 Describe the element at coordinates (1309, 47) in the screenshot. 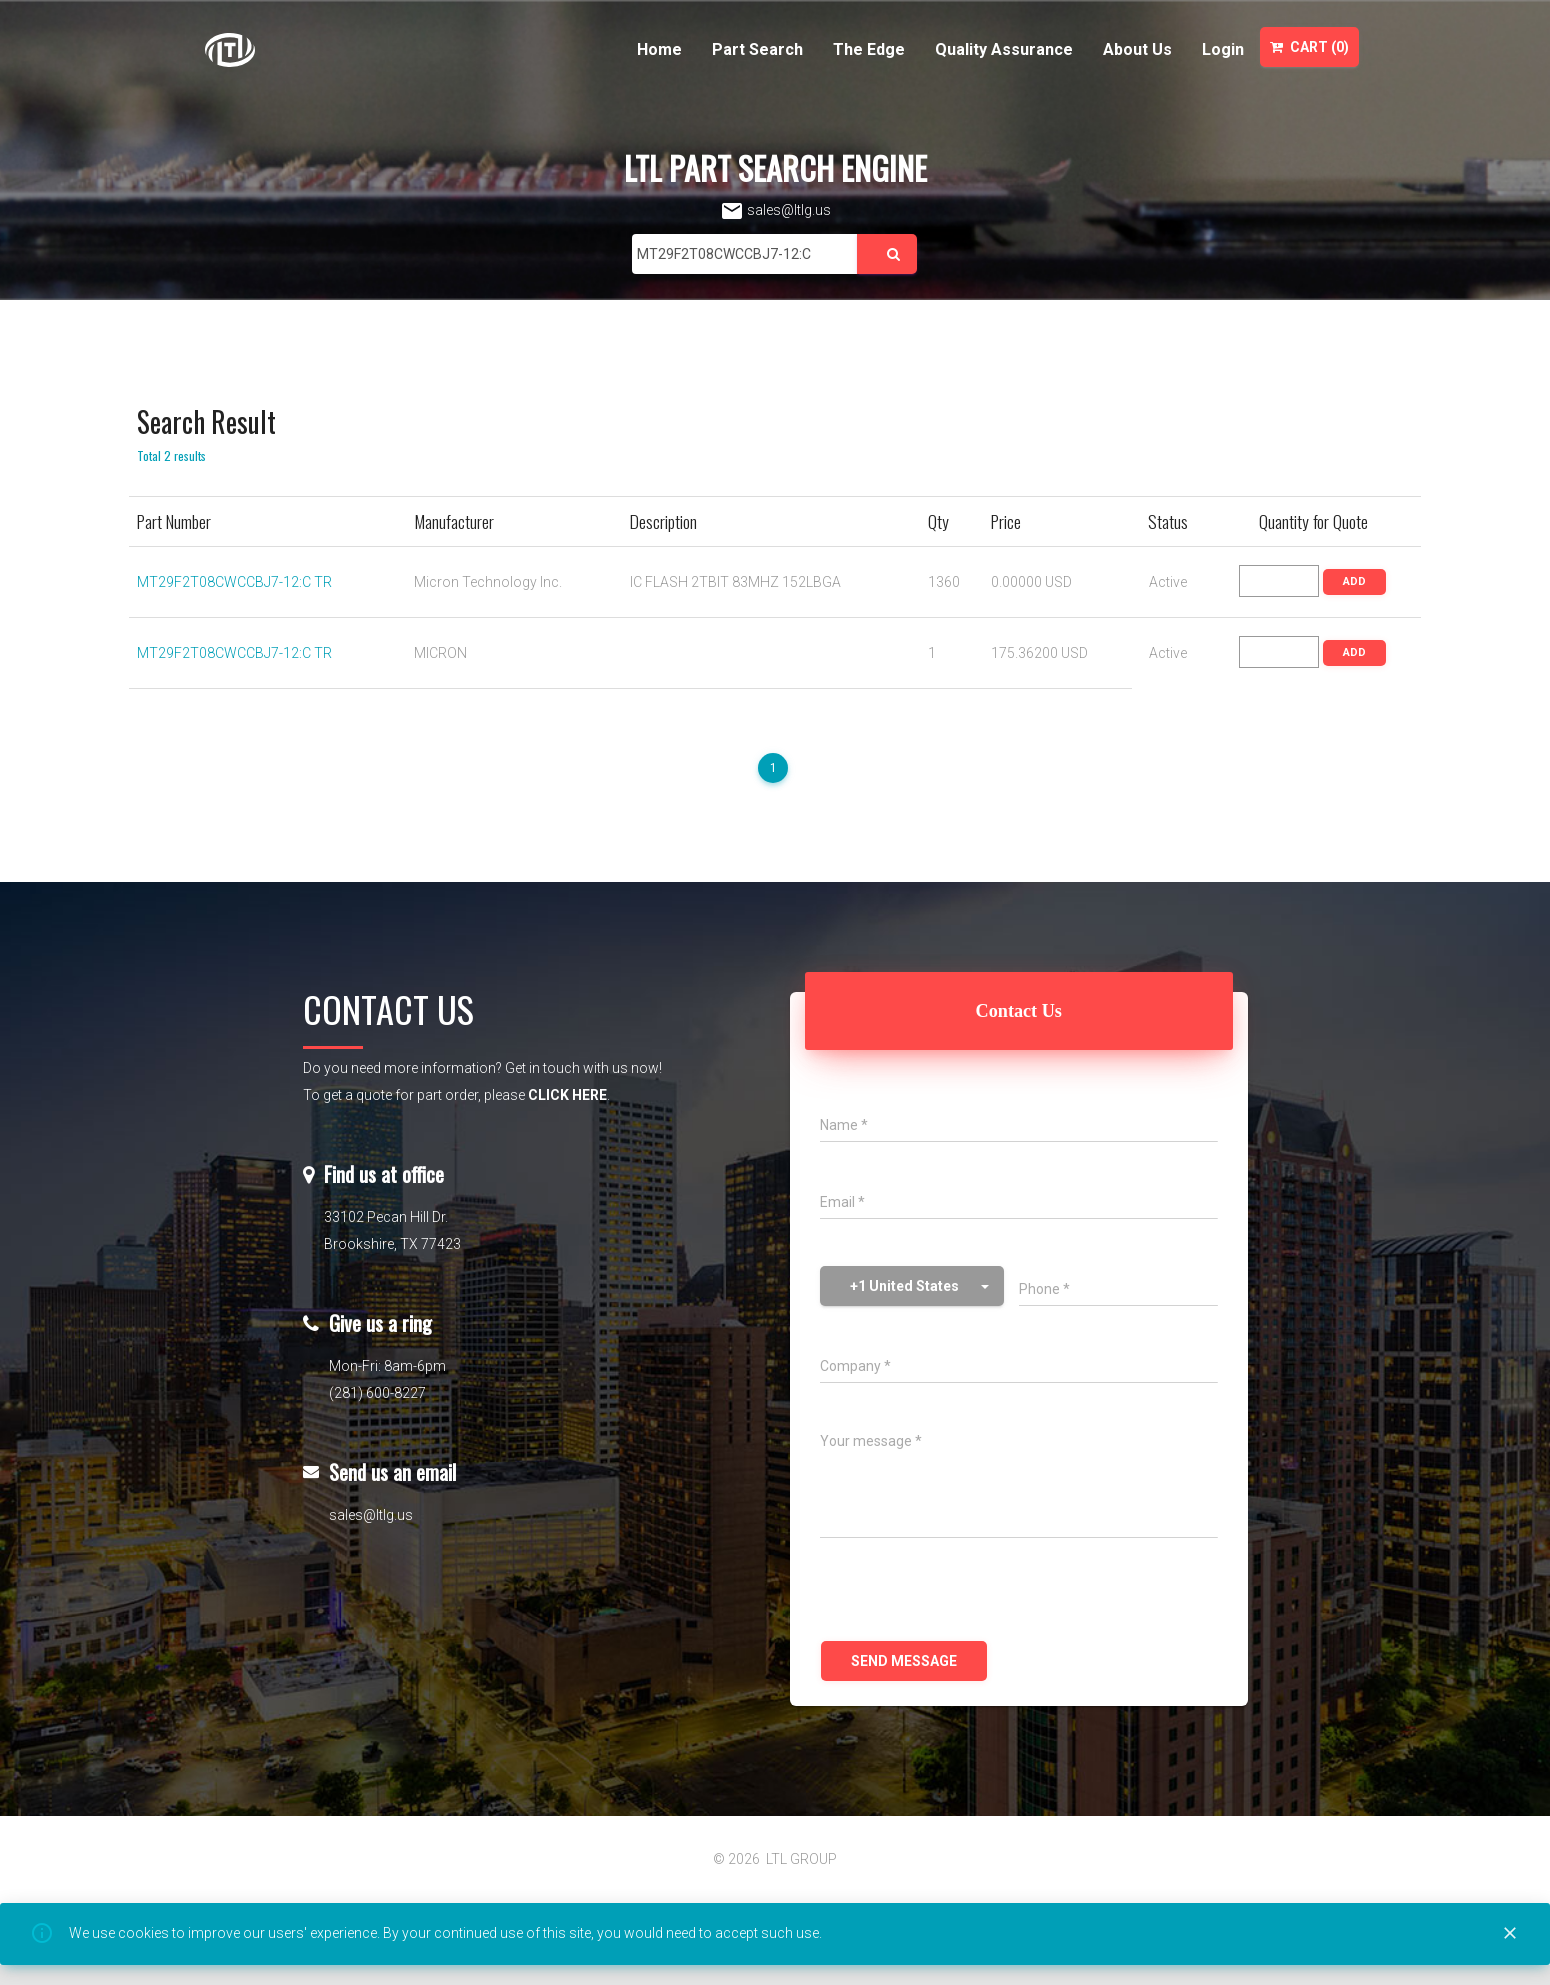

I see `Cart` at that location.